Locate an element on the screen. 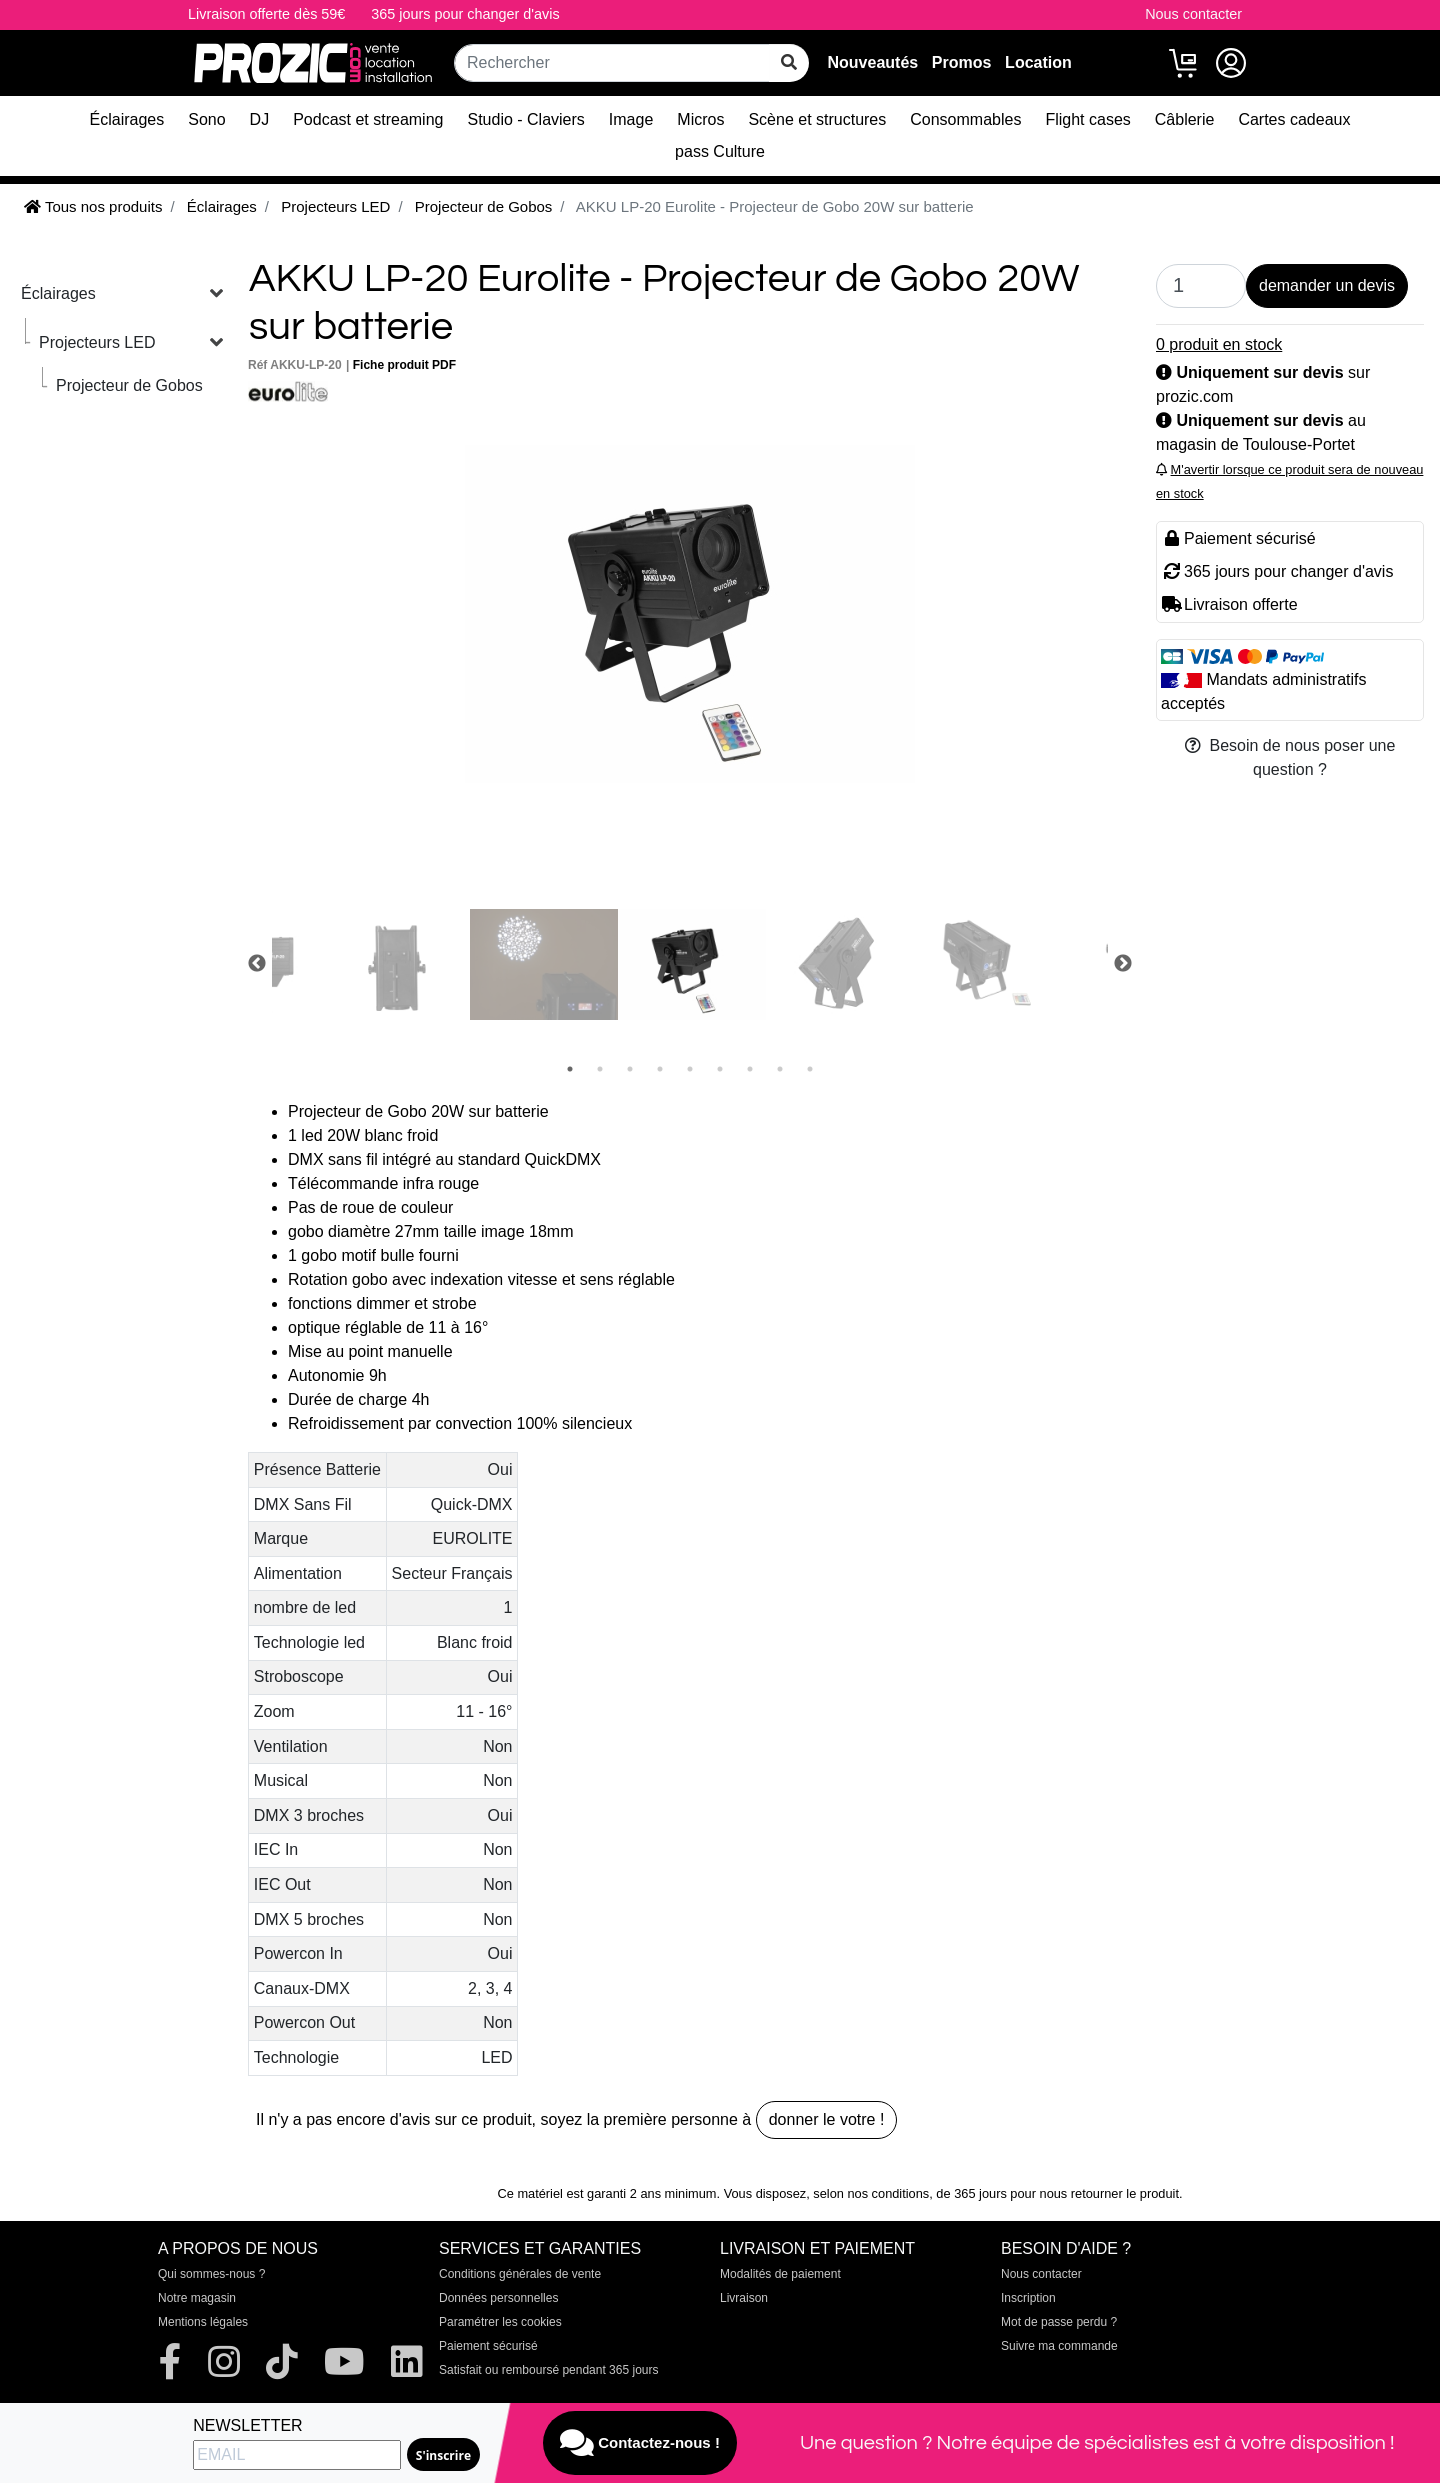  Câblerie is located at coordinates (1185, 119).